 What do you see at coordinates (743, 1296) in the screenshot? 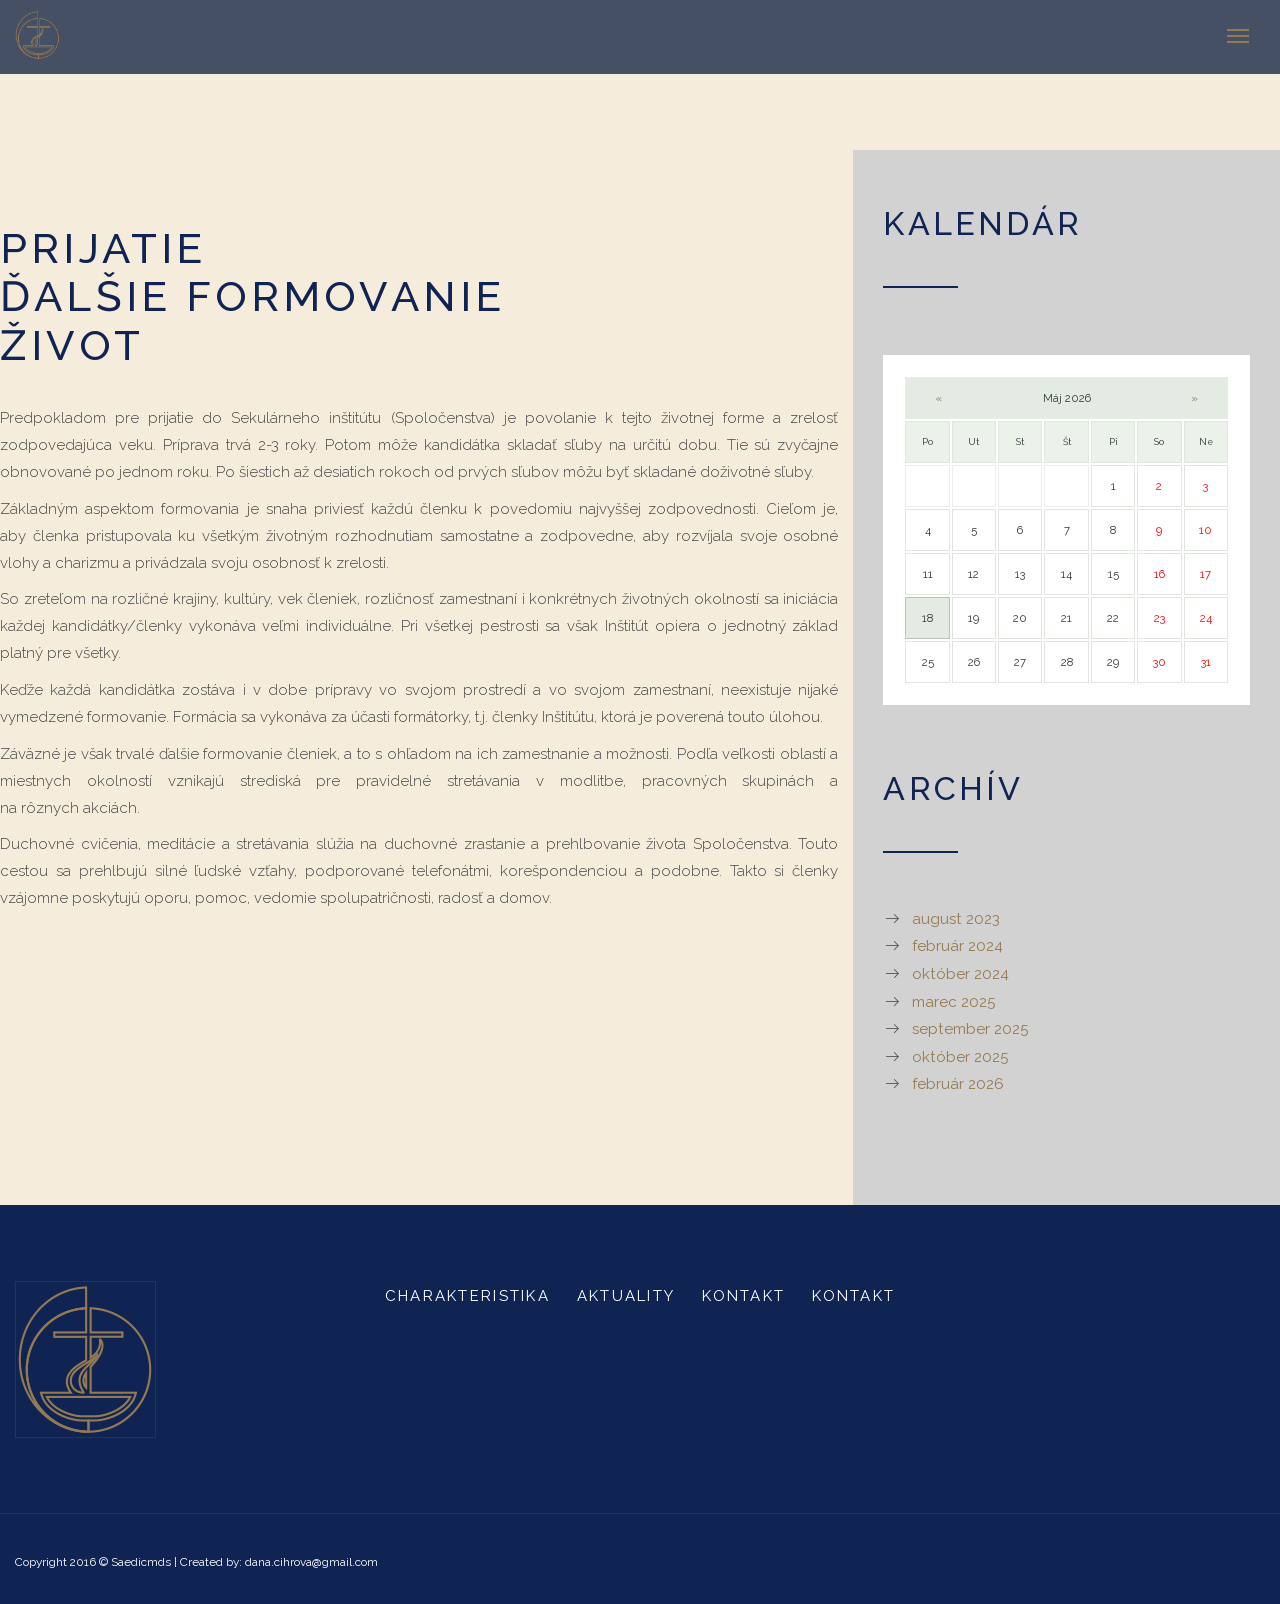
I see `Kontakt` at bounding box center [743, 1296].